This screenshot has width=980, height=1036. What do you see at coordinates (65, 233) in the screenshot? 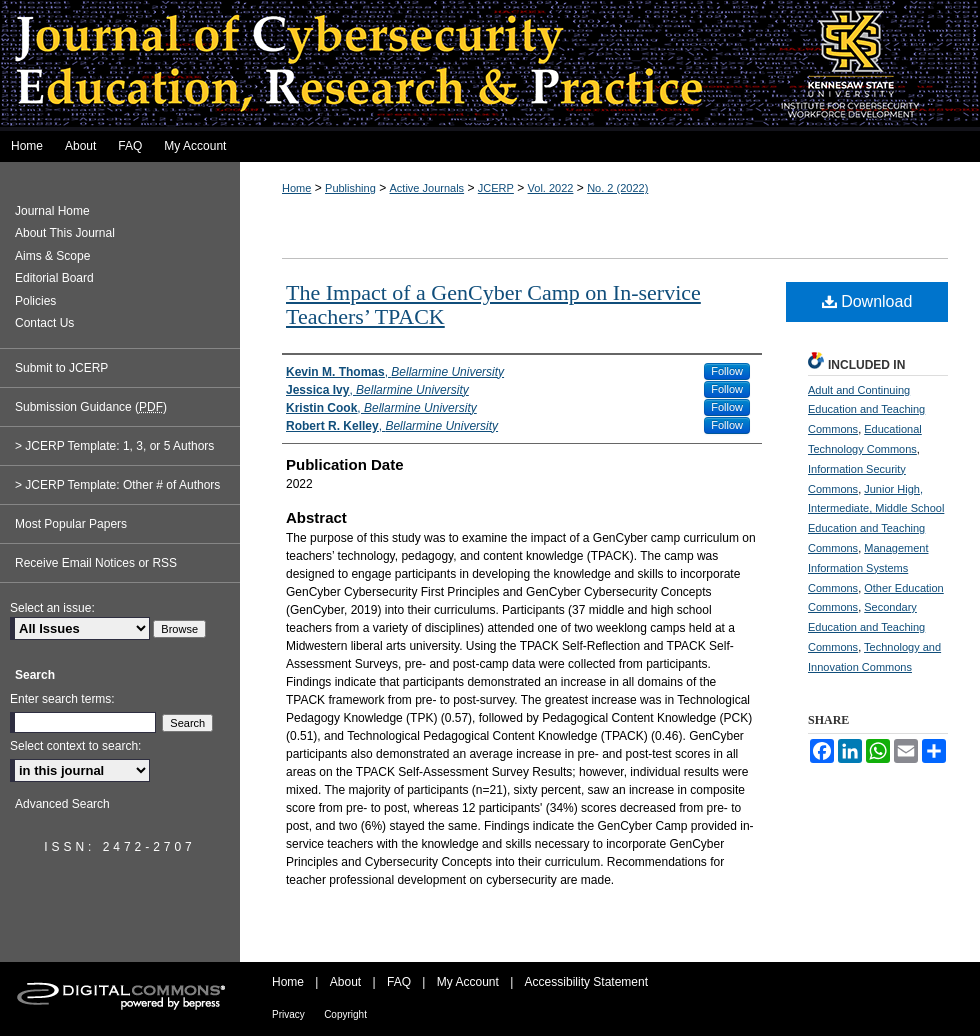
I see `About This Journal` at bounding box center [65, 233].